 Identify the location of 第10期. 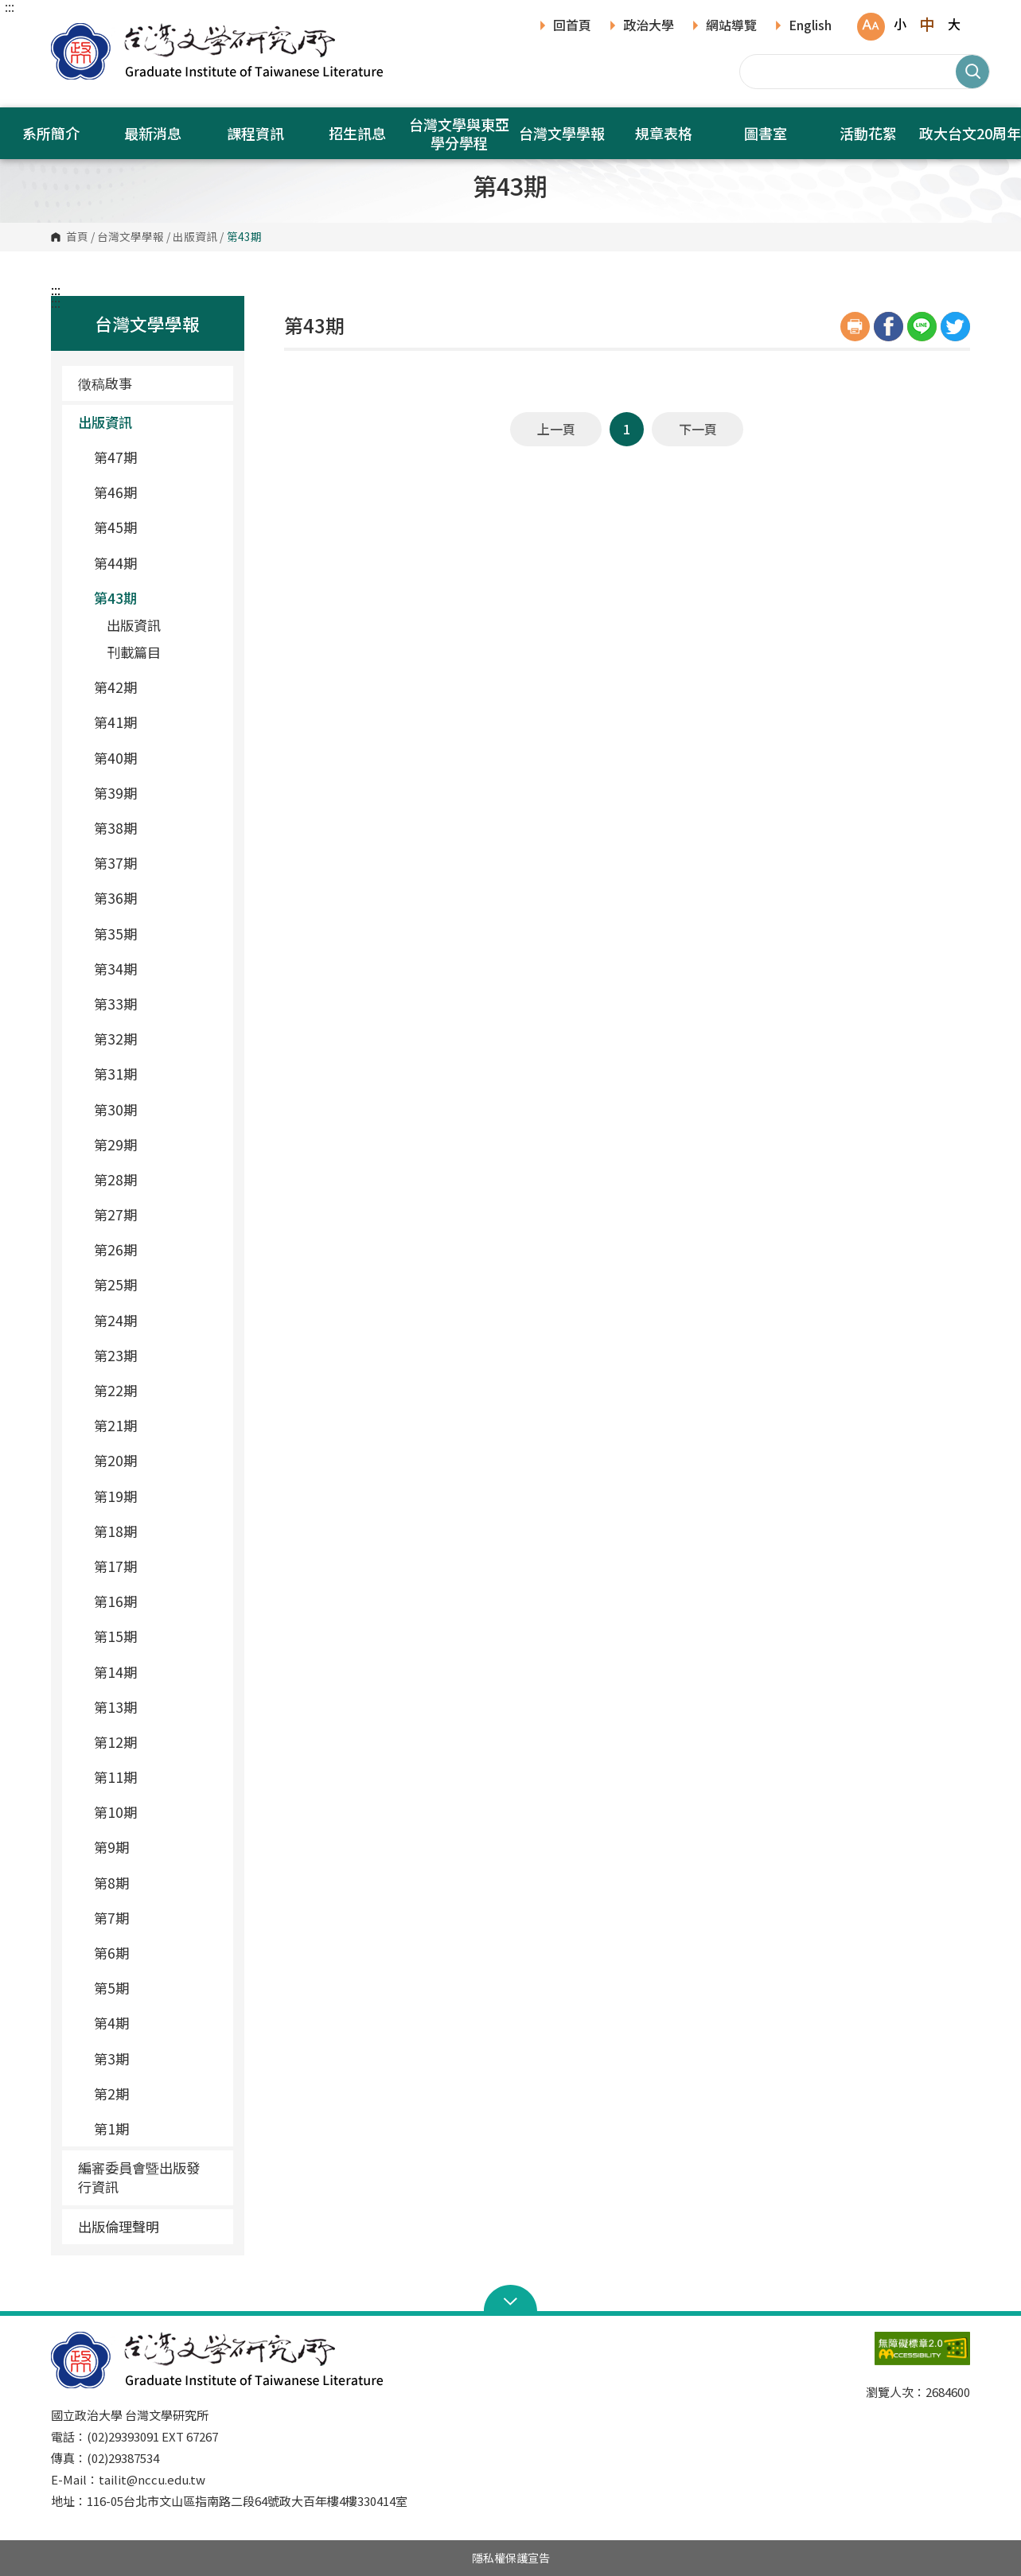
(157, 1812).